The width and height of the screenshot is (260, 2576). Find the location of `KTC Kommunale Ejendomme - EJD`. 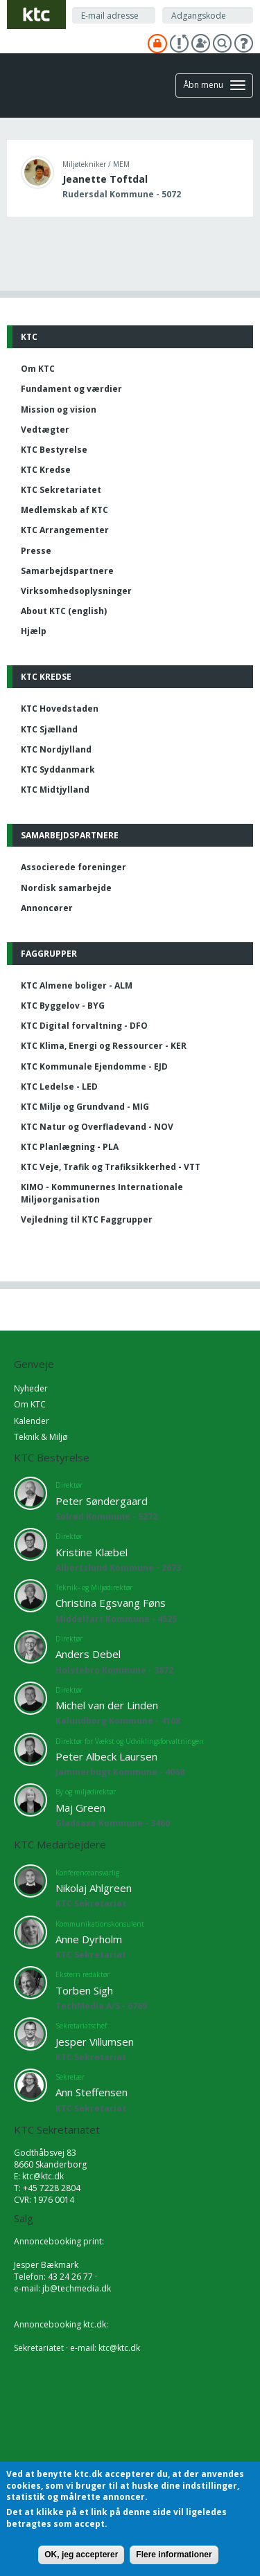

KTC Kommunale Ejendomme - EJD is located at coordinates (94, 1066).